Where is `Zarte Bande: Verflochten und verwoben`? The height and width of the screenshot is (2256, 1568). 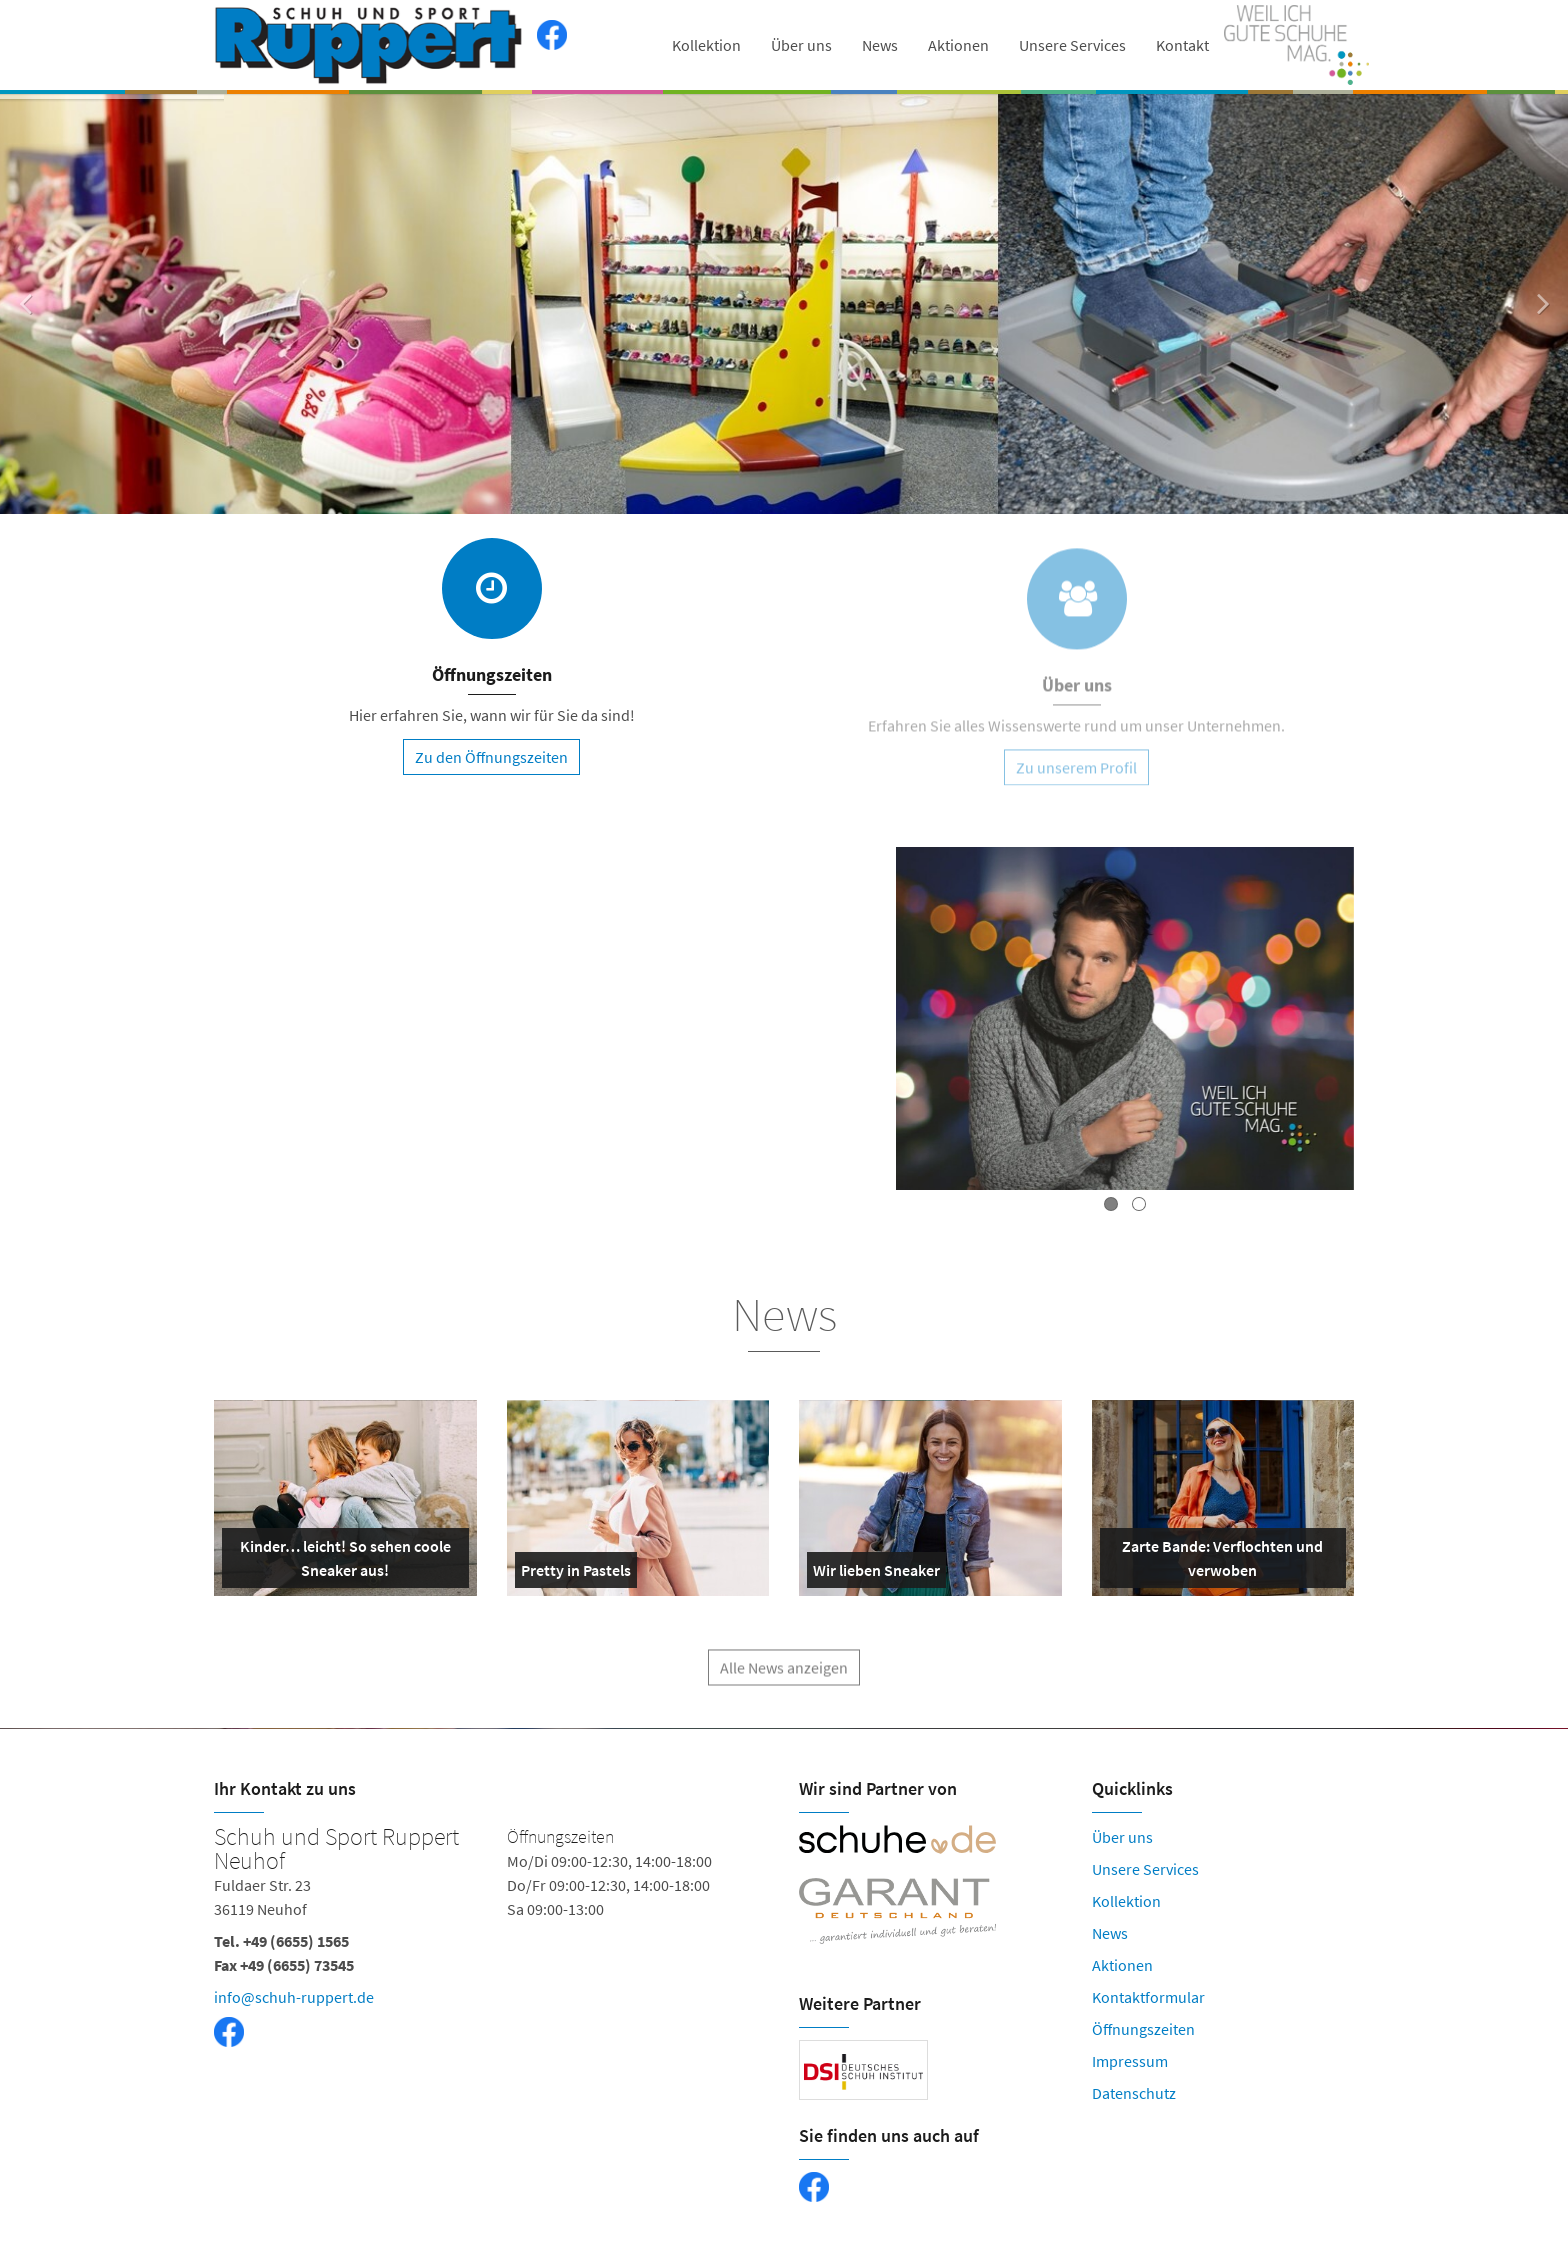
Zarte Bande: Verflochten und verwoben is located at coordinates (1216, 1562).